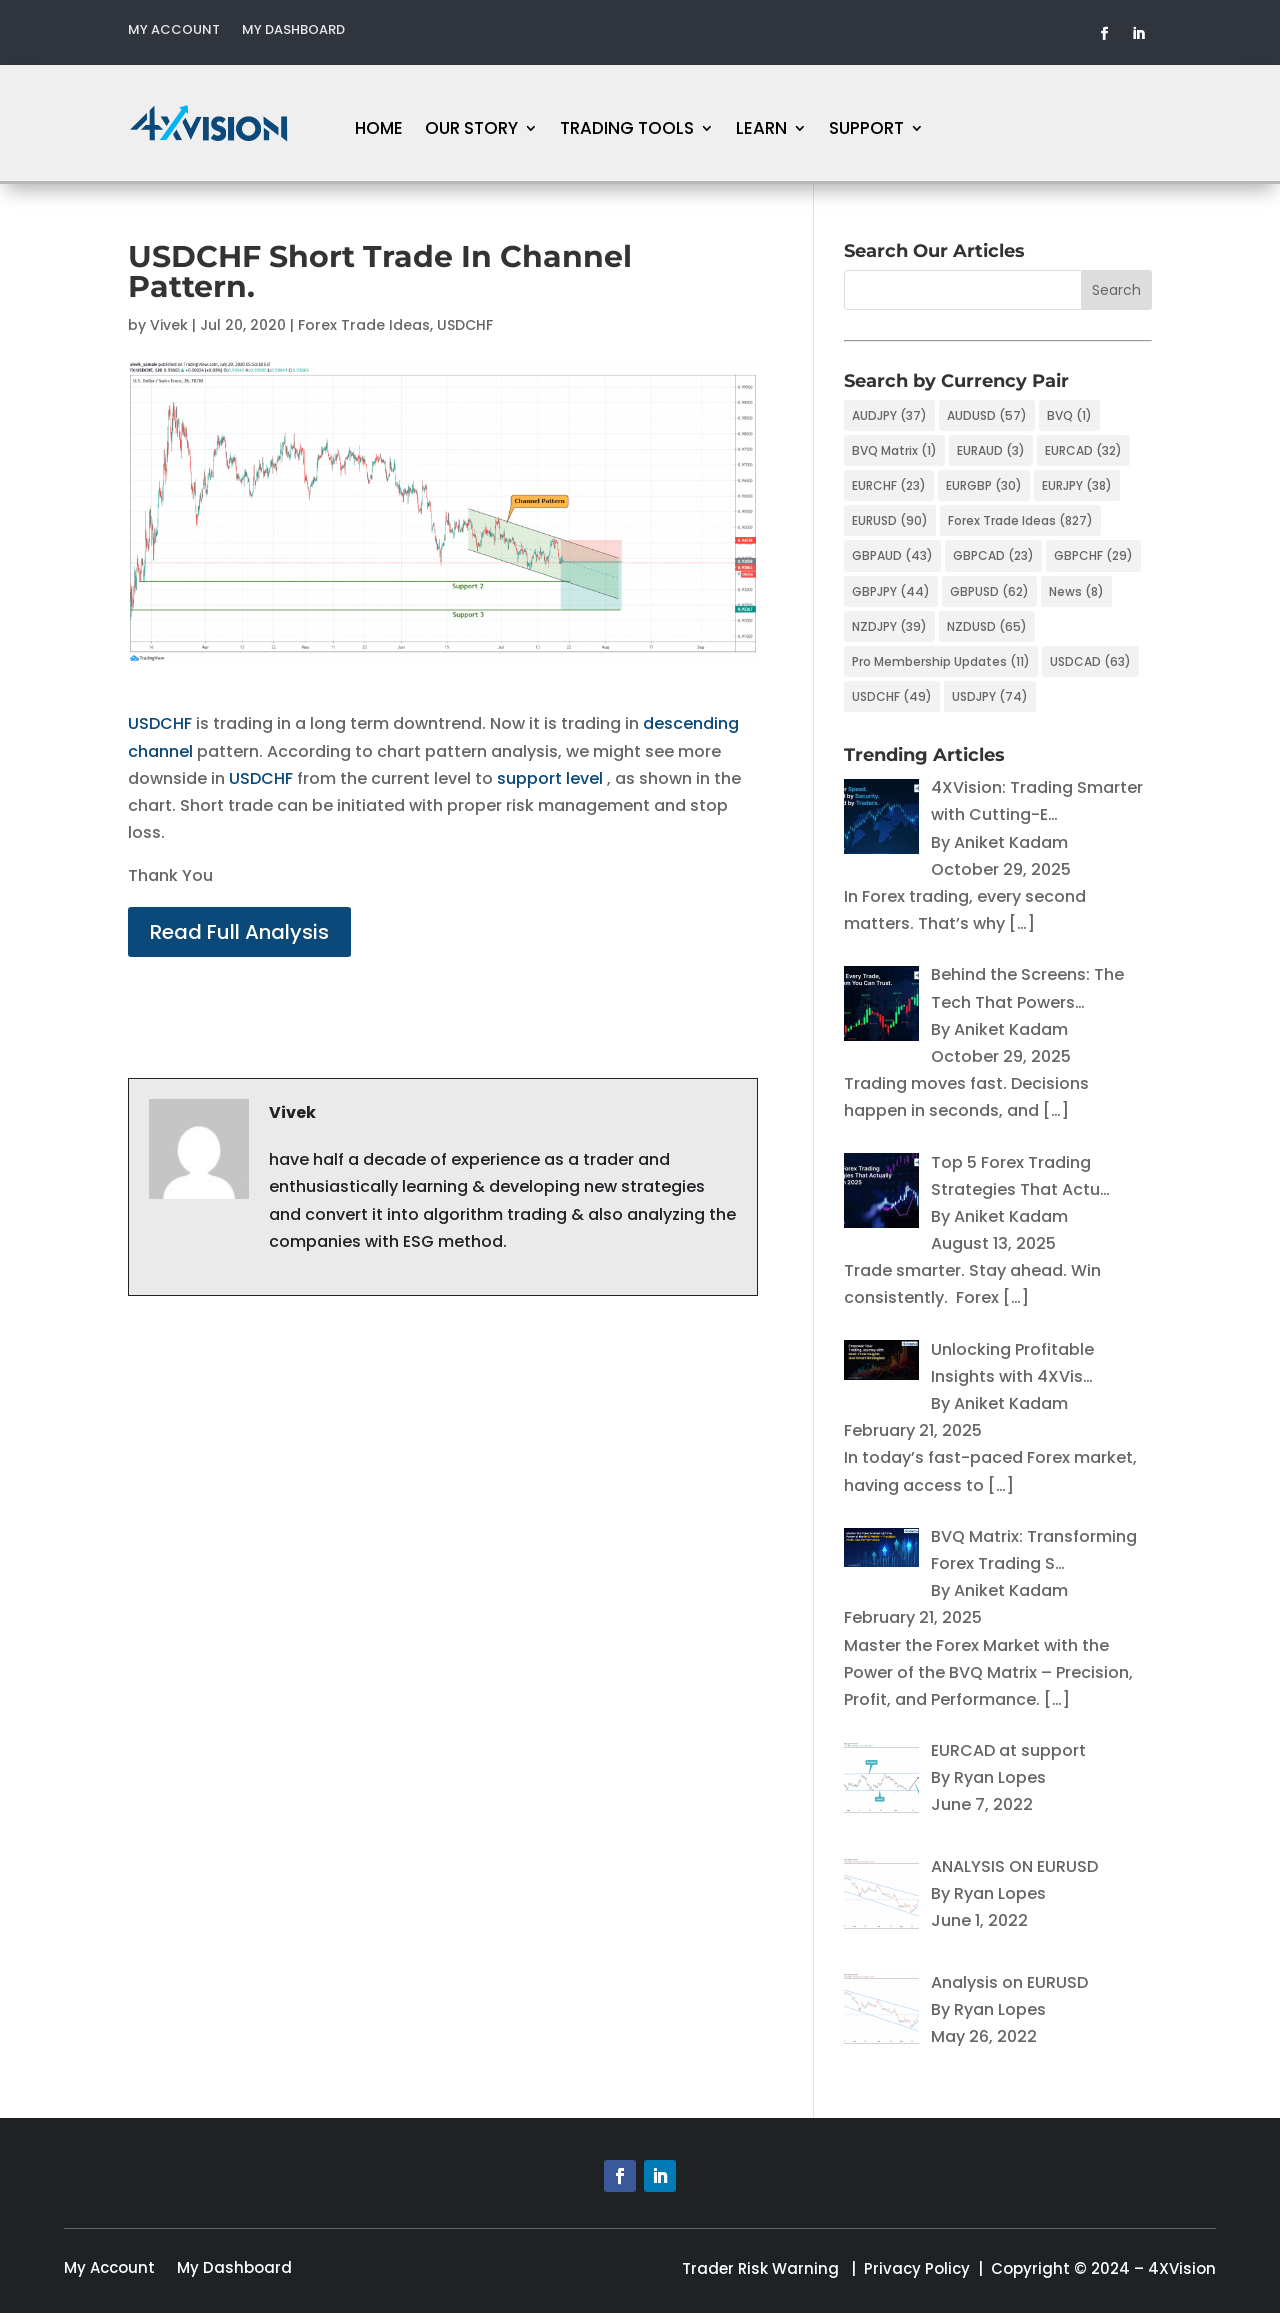 The width and height of the screenshot is (1280, 2313). What do you see at coordinates (1077, 485) in the screenshot?
I see `EURJPY [EURJPY (38 items)]` at bounding box center [1077, 485].